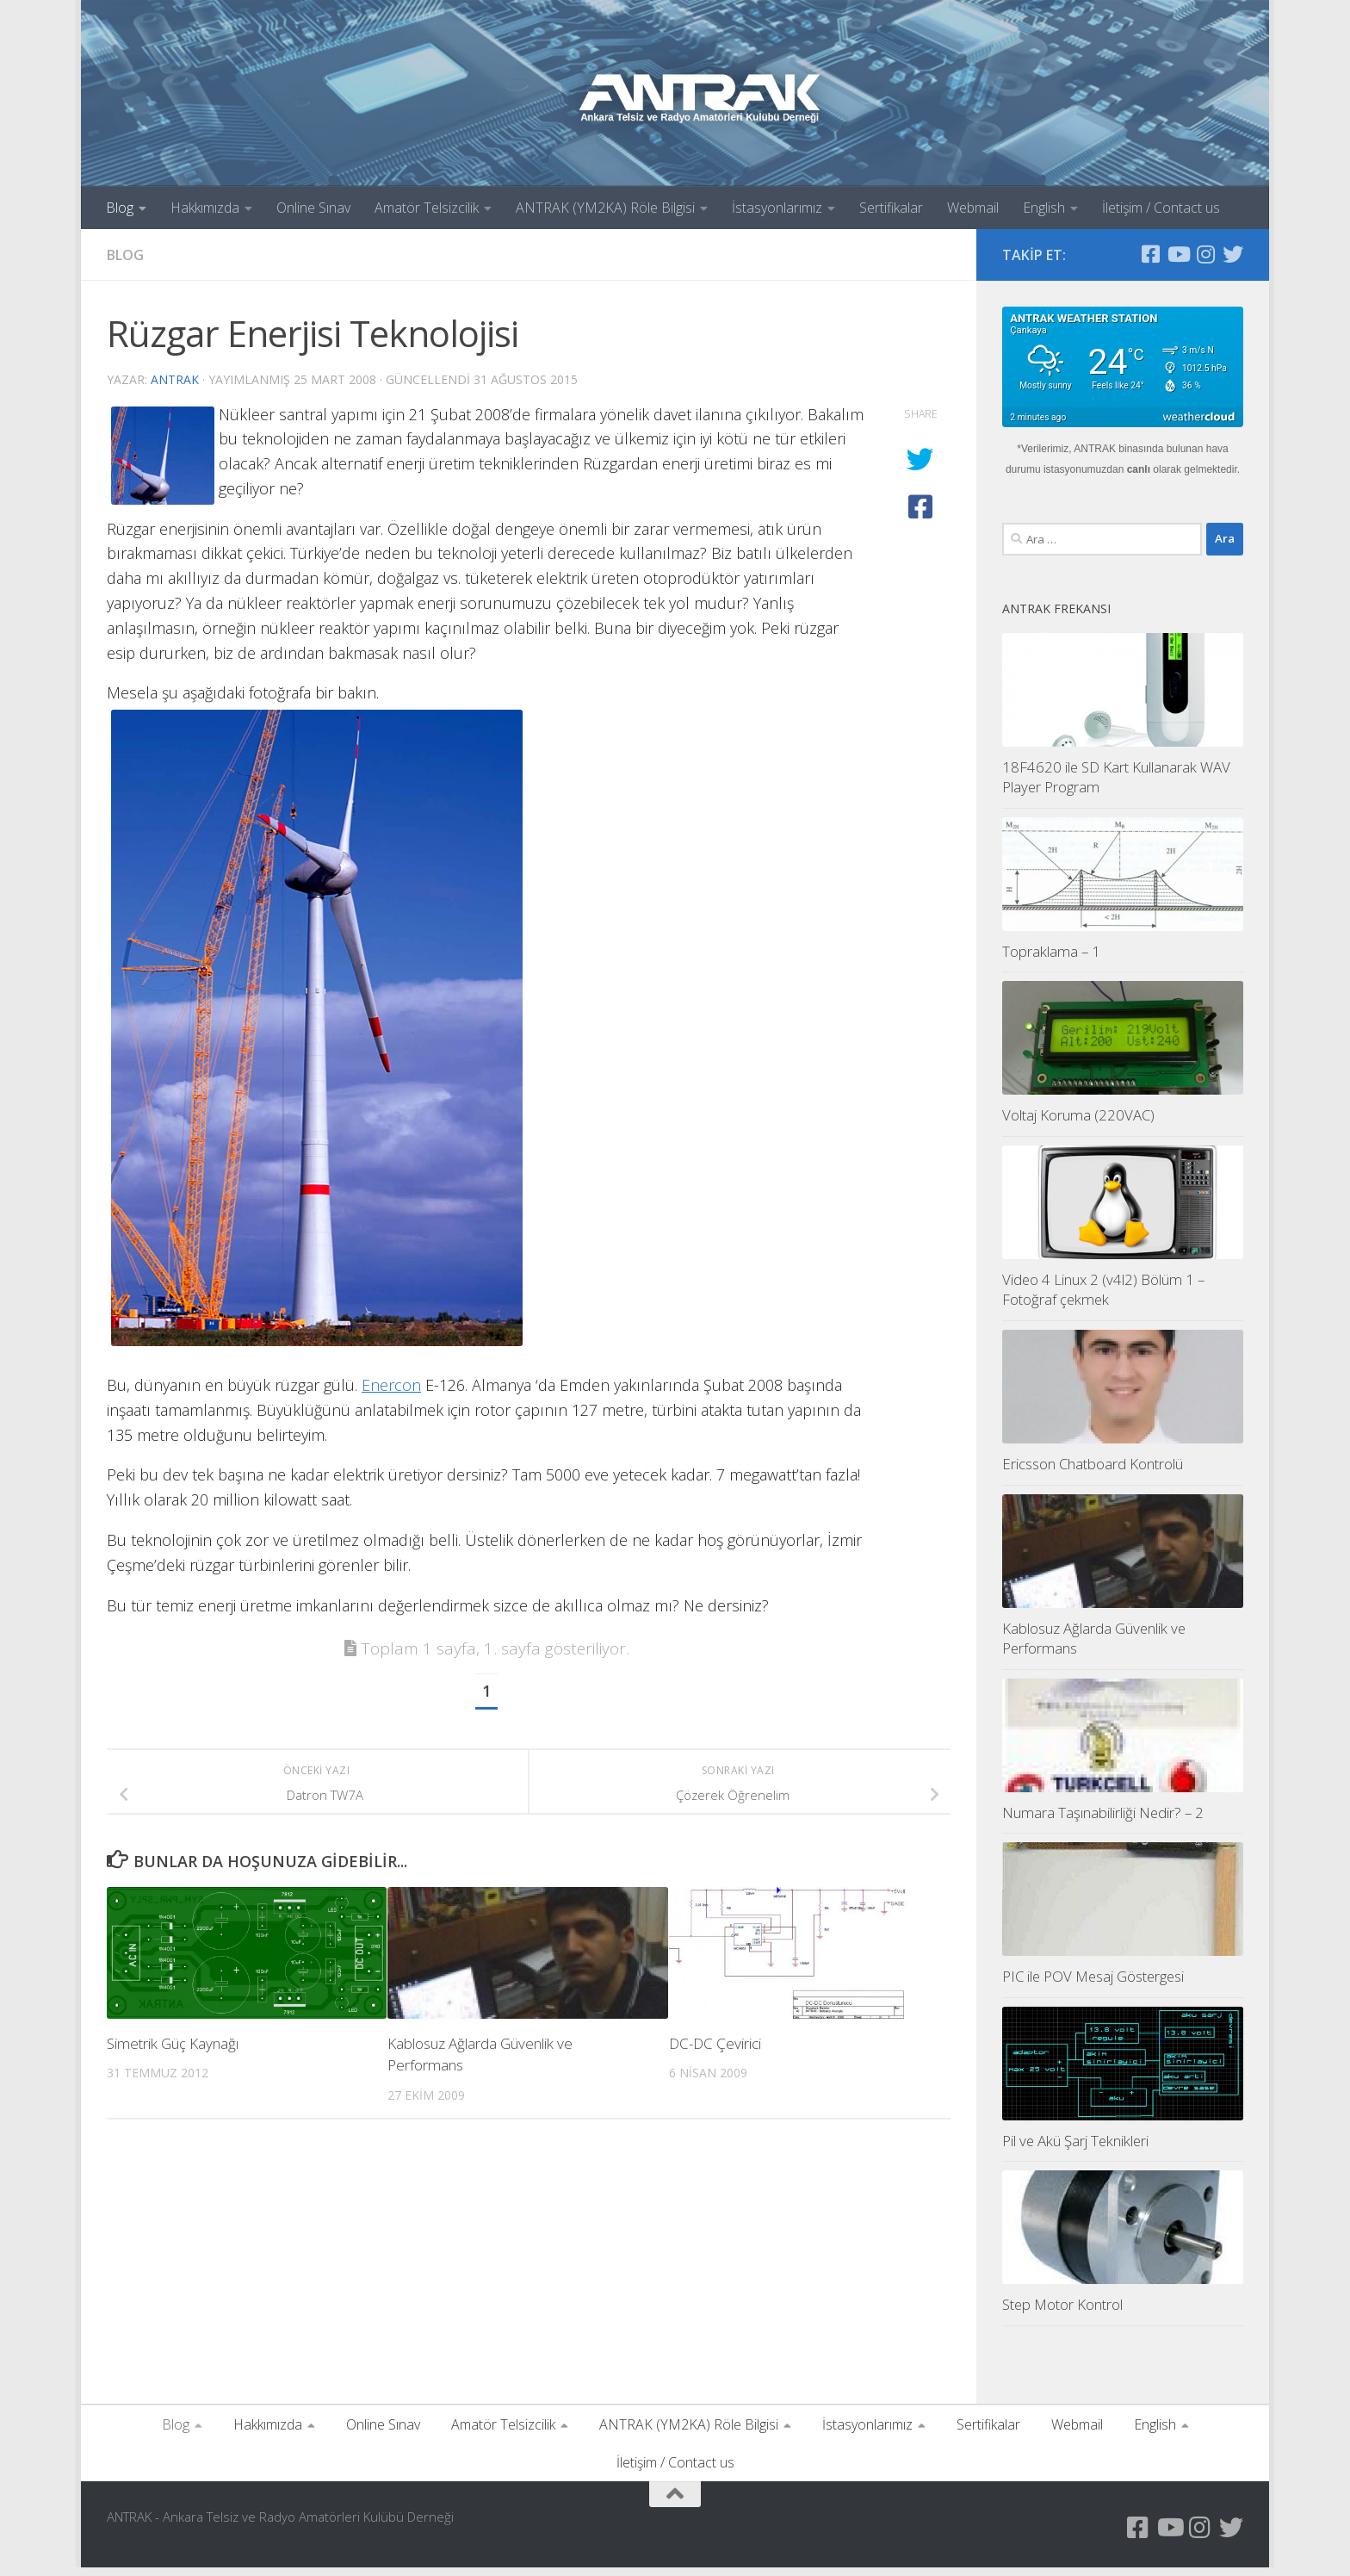 The image size is (1350, 2576). What do you see at coordinates (204, 207) in the screenshot?
I see `Hakkımızda` at bounding box center [204, 207].